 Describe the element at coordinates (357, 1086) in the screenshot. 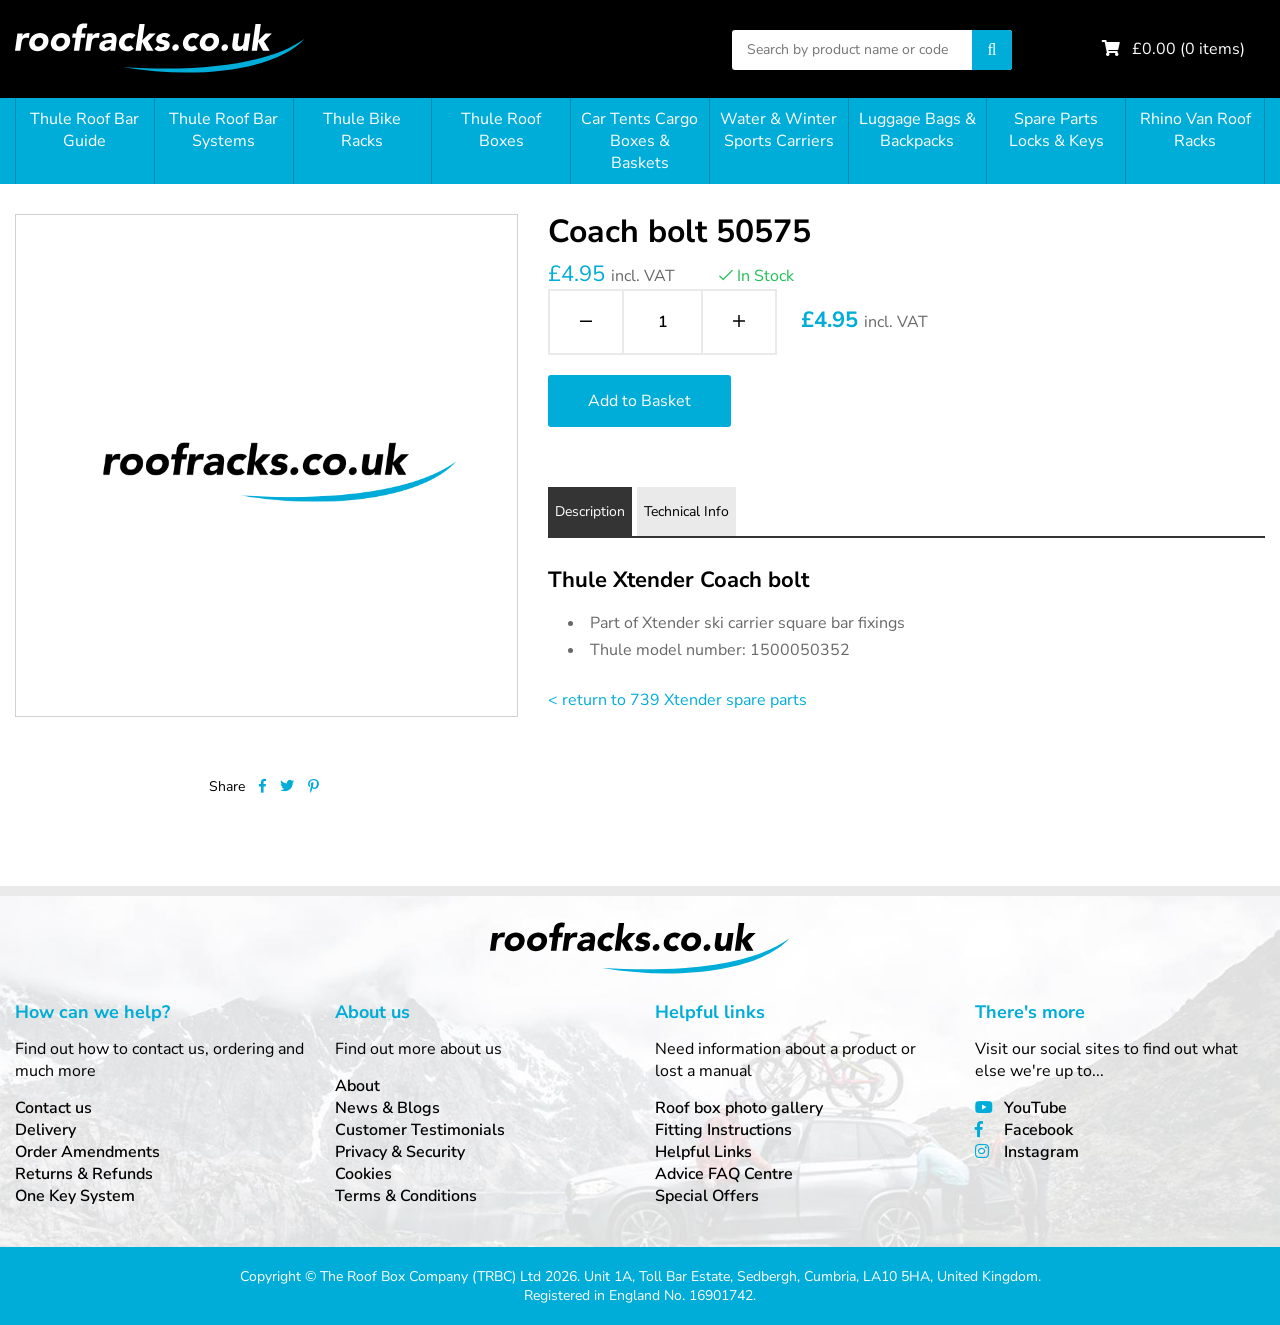

I see `About` at that location.